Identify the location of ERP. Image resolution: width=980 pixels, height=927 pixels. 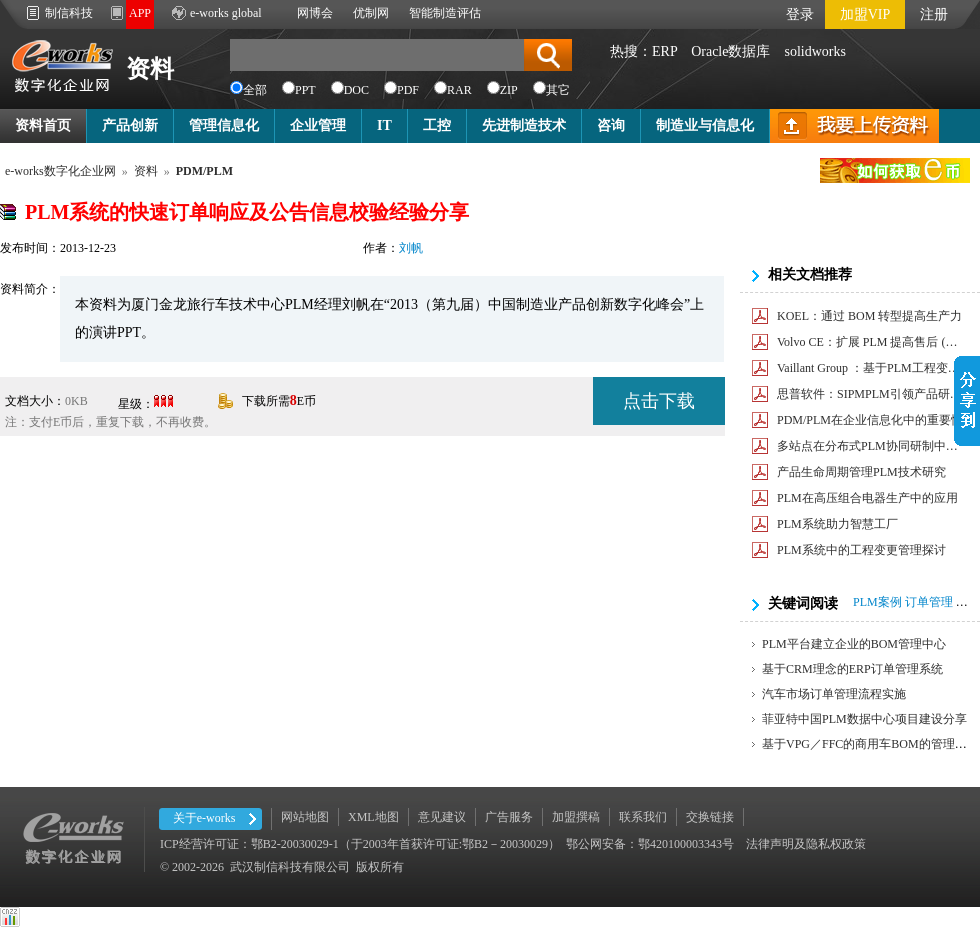
(664, 51).